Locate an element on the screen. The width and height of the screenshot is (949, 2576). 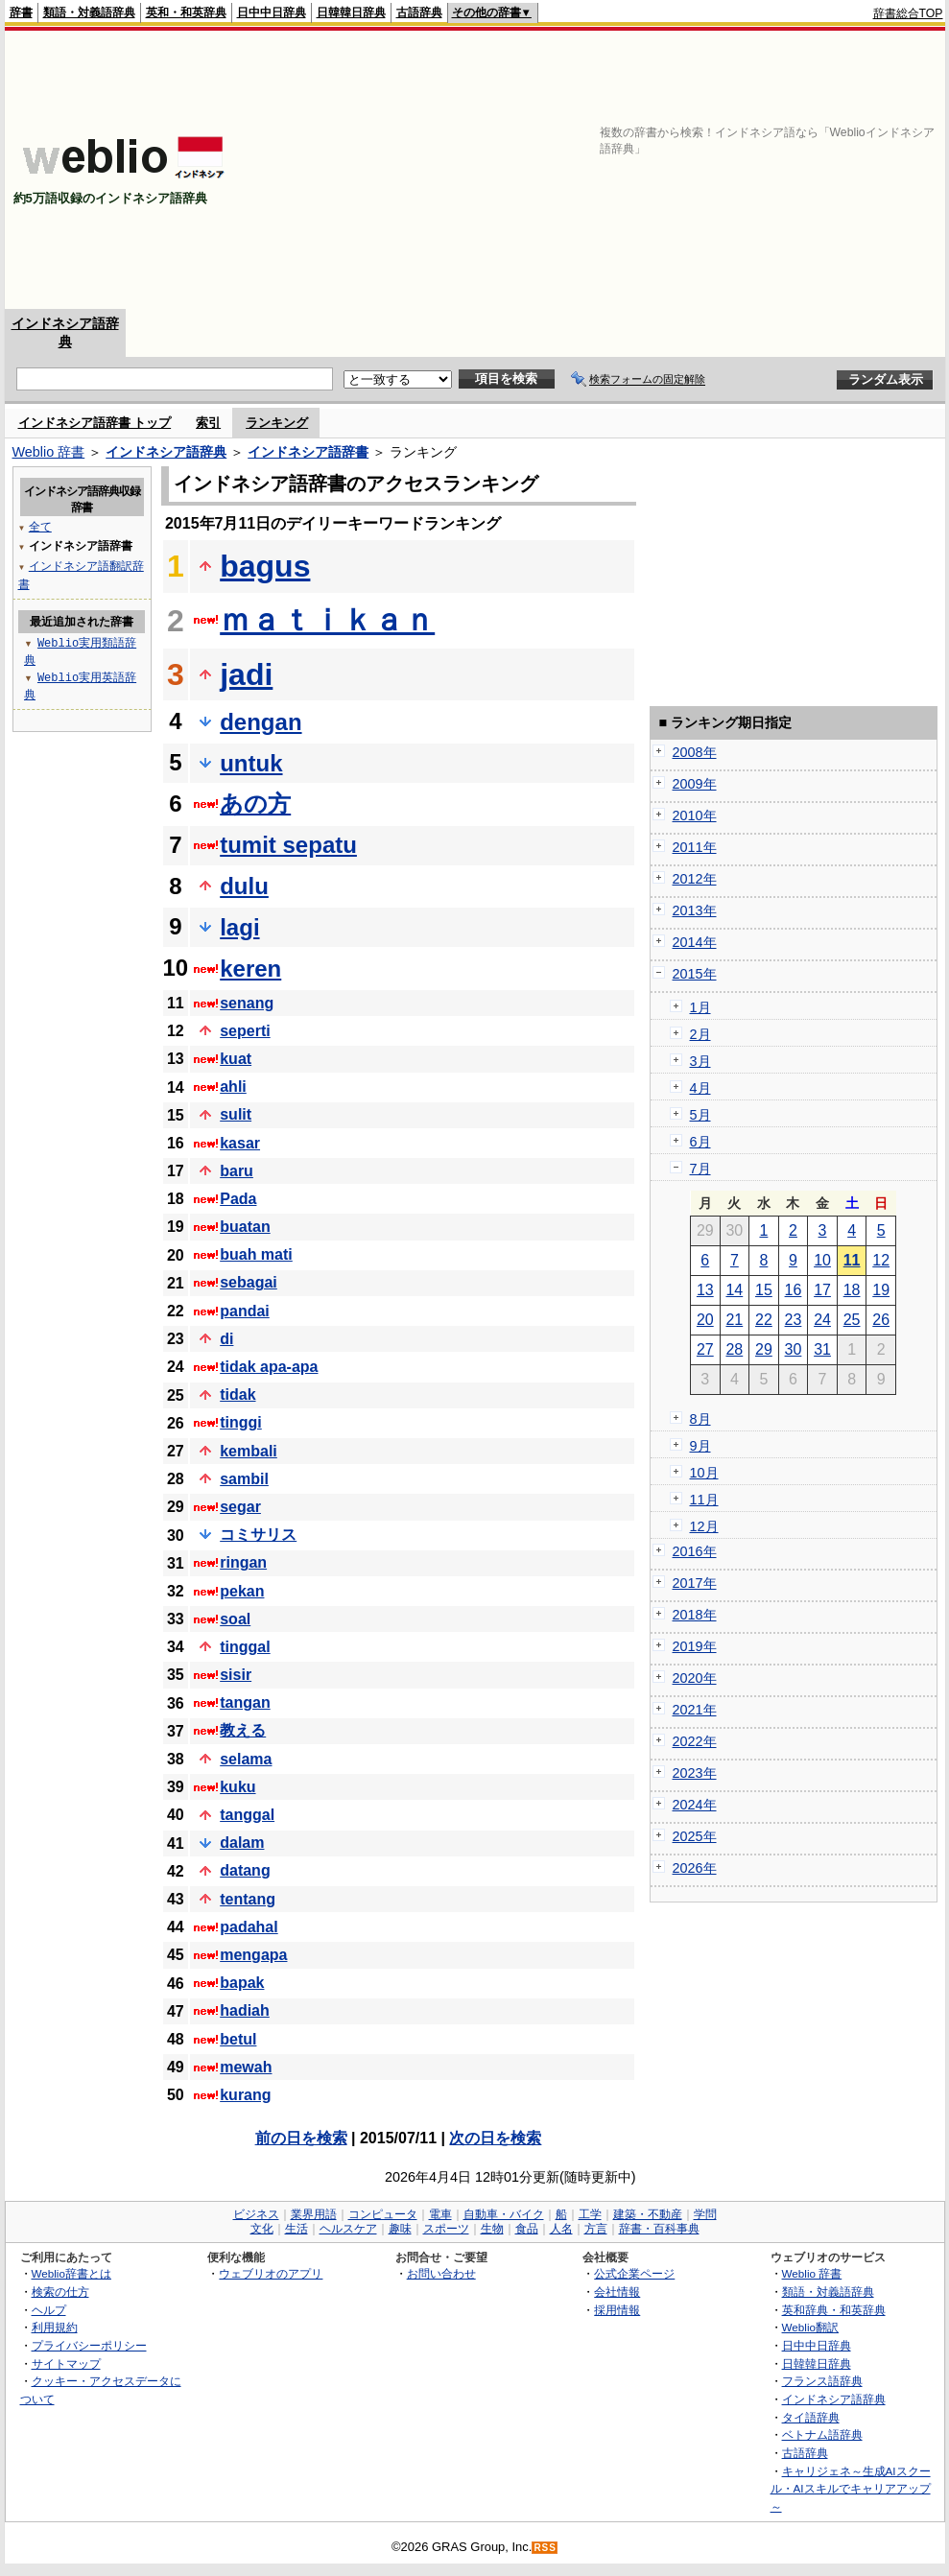
教える is located at coordinates (243, 1730).